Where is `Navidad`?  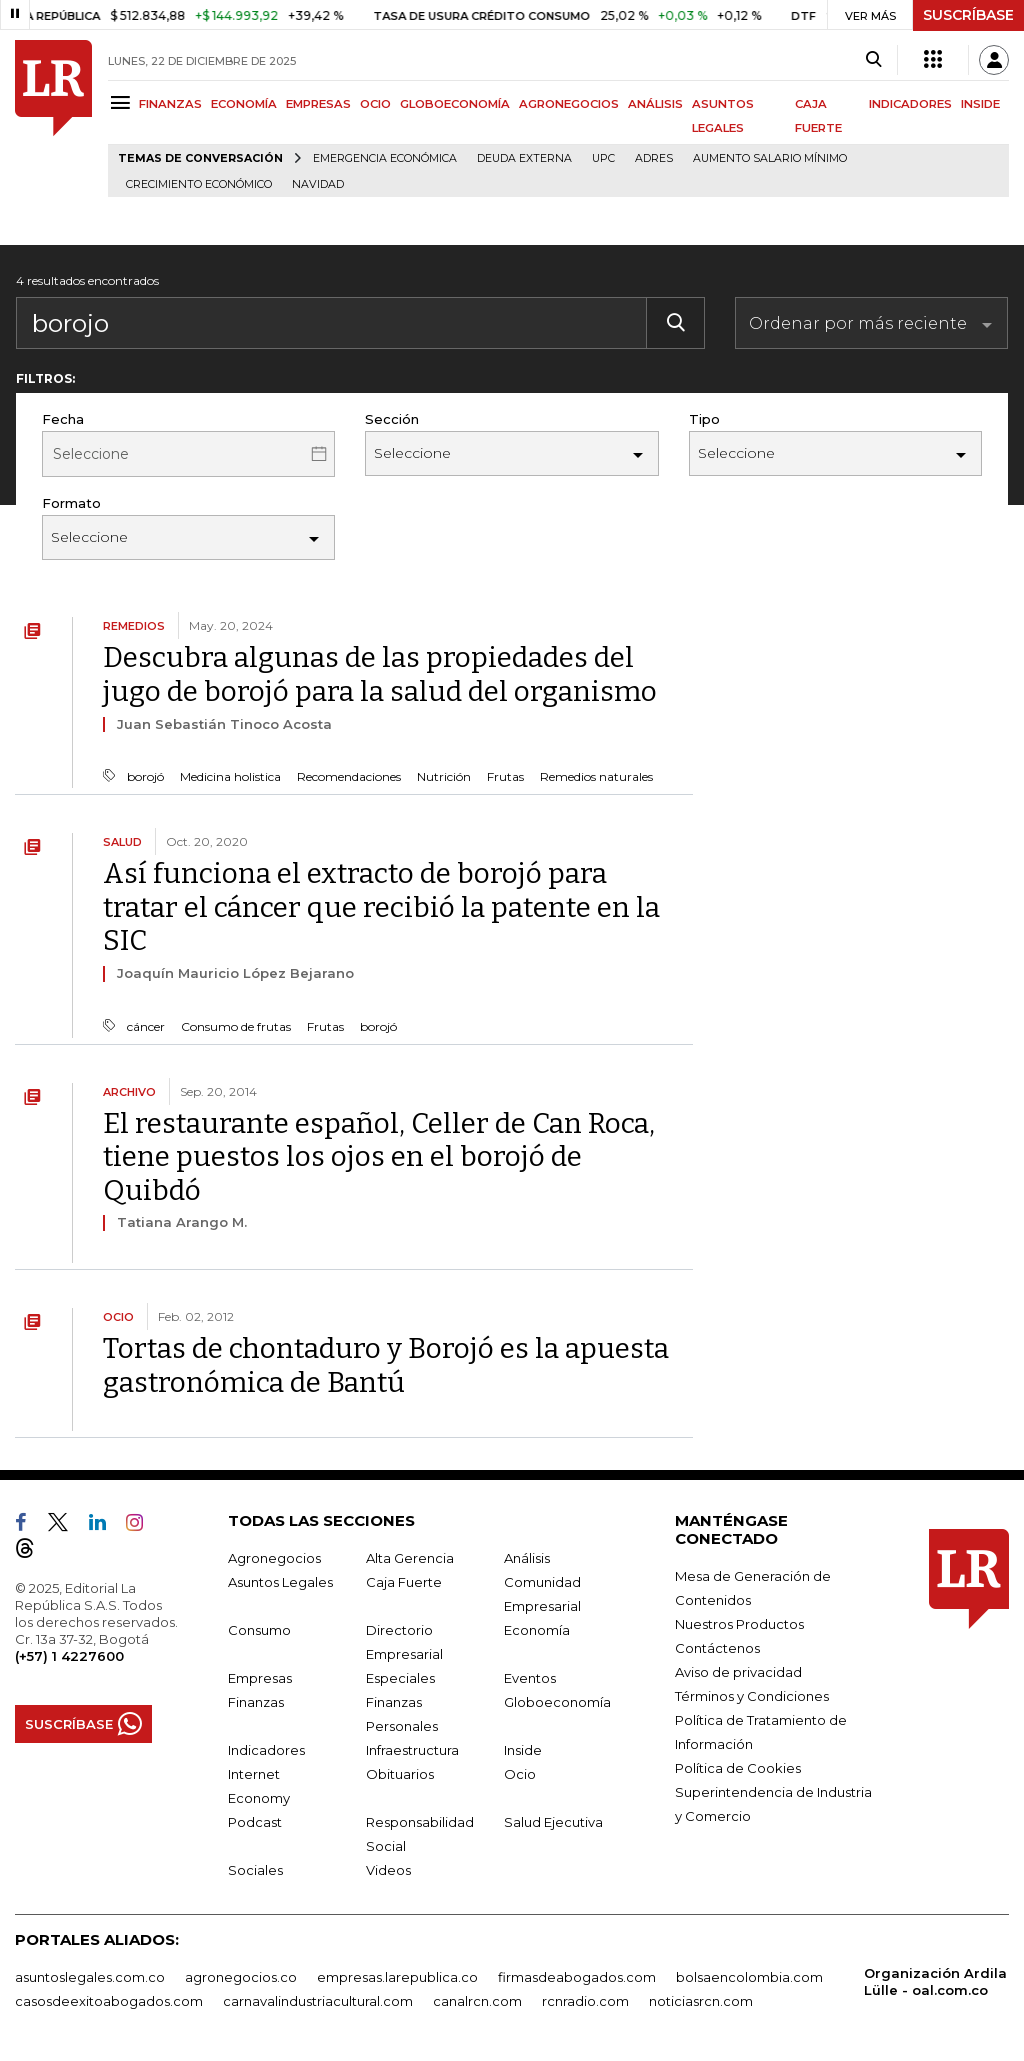
Navidad is located at coordinates (318, 184).